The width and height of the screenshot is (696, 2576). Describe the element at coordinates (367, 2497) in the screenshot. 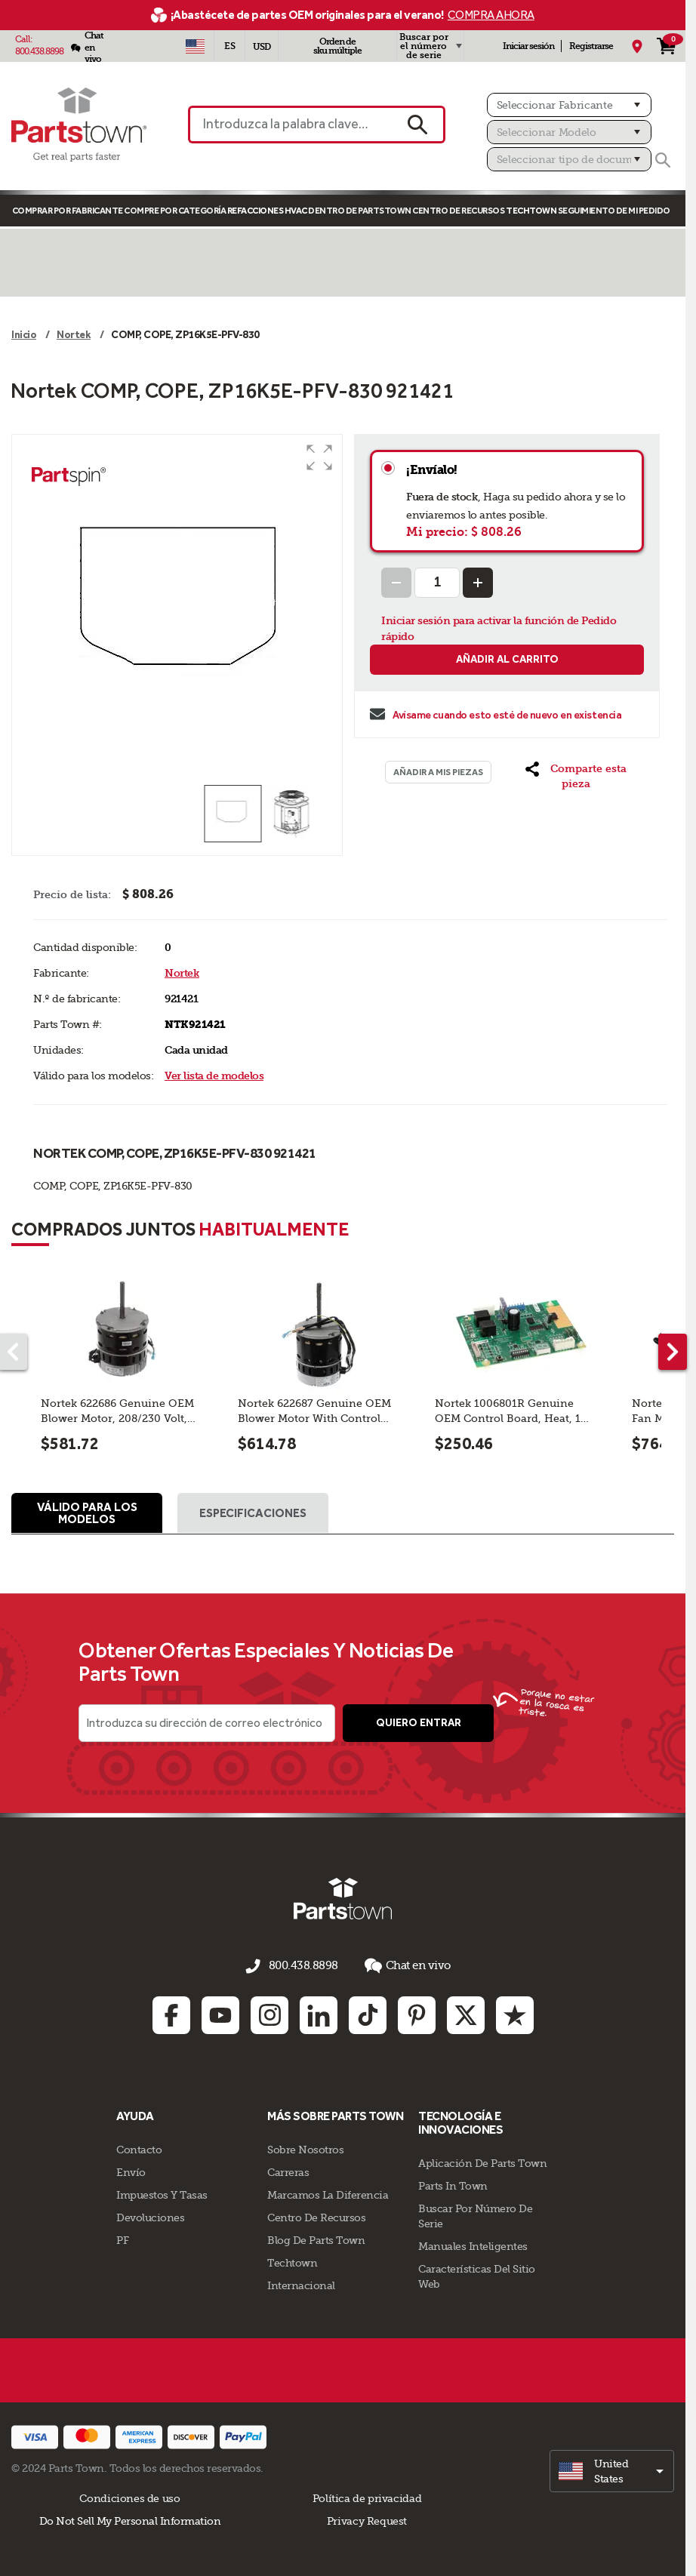

I see `Política de privacidad` at that location.